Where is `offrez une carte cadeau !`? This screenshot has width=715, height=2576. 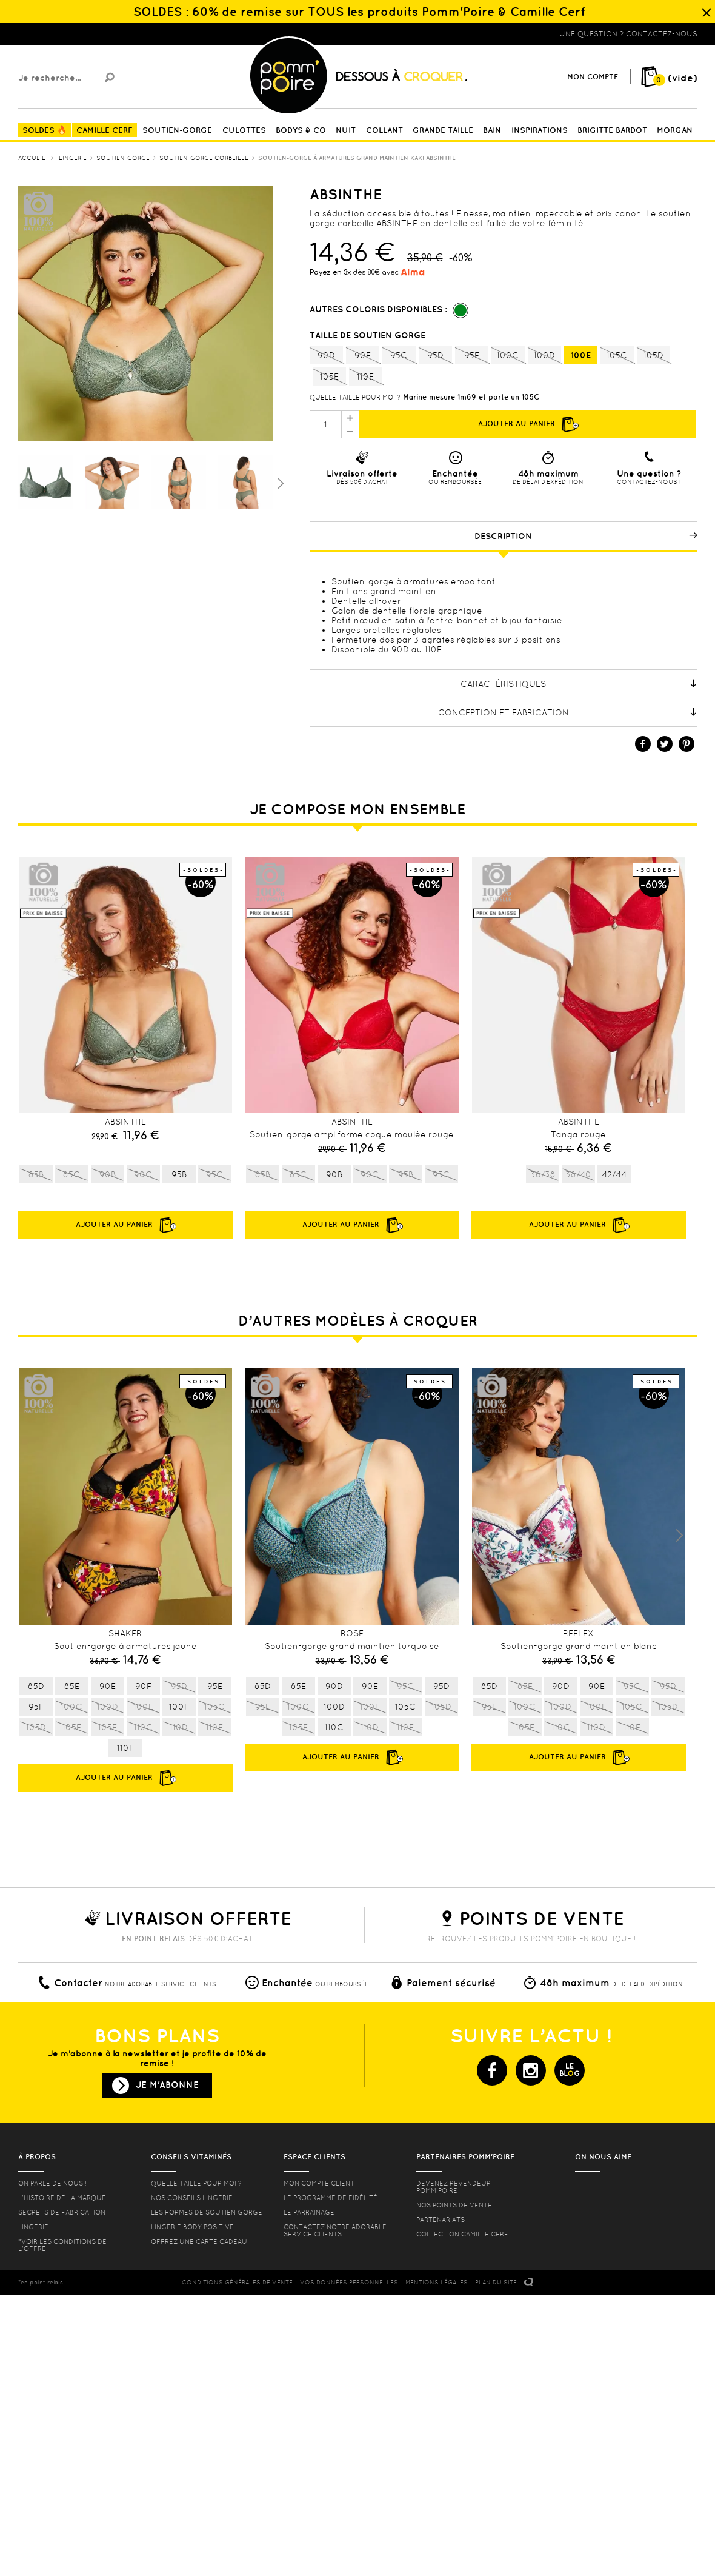 offrez une carte cadeau ! is located at coordinates (201, 2241).